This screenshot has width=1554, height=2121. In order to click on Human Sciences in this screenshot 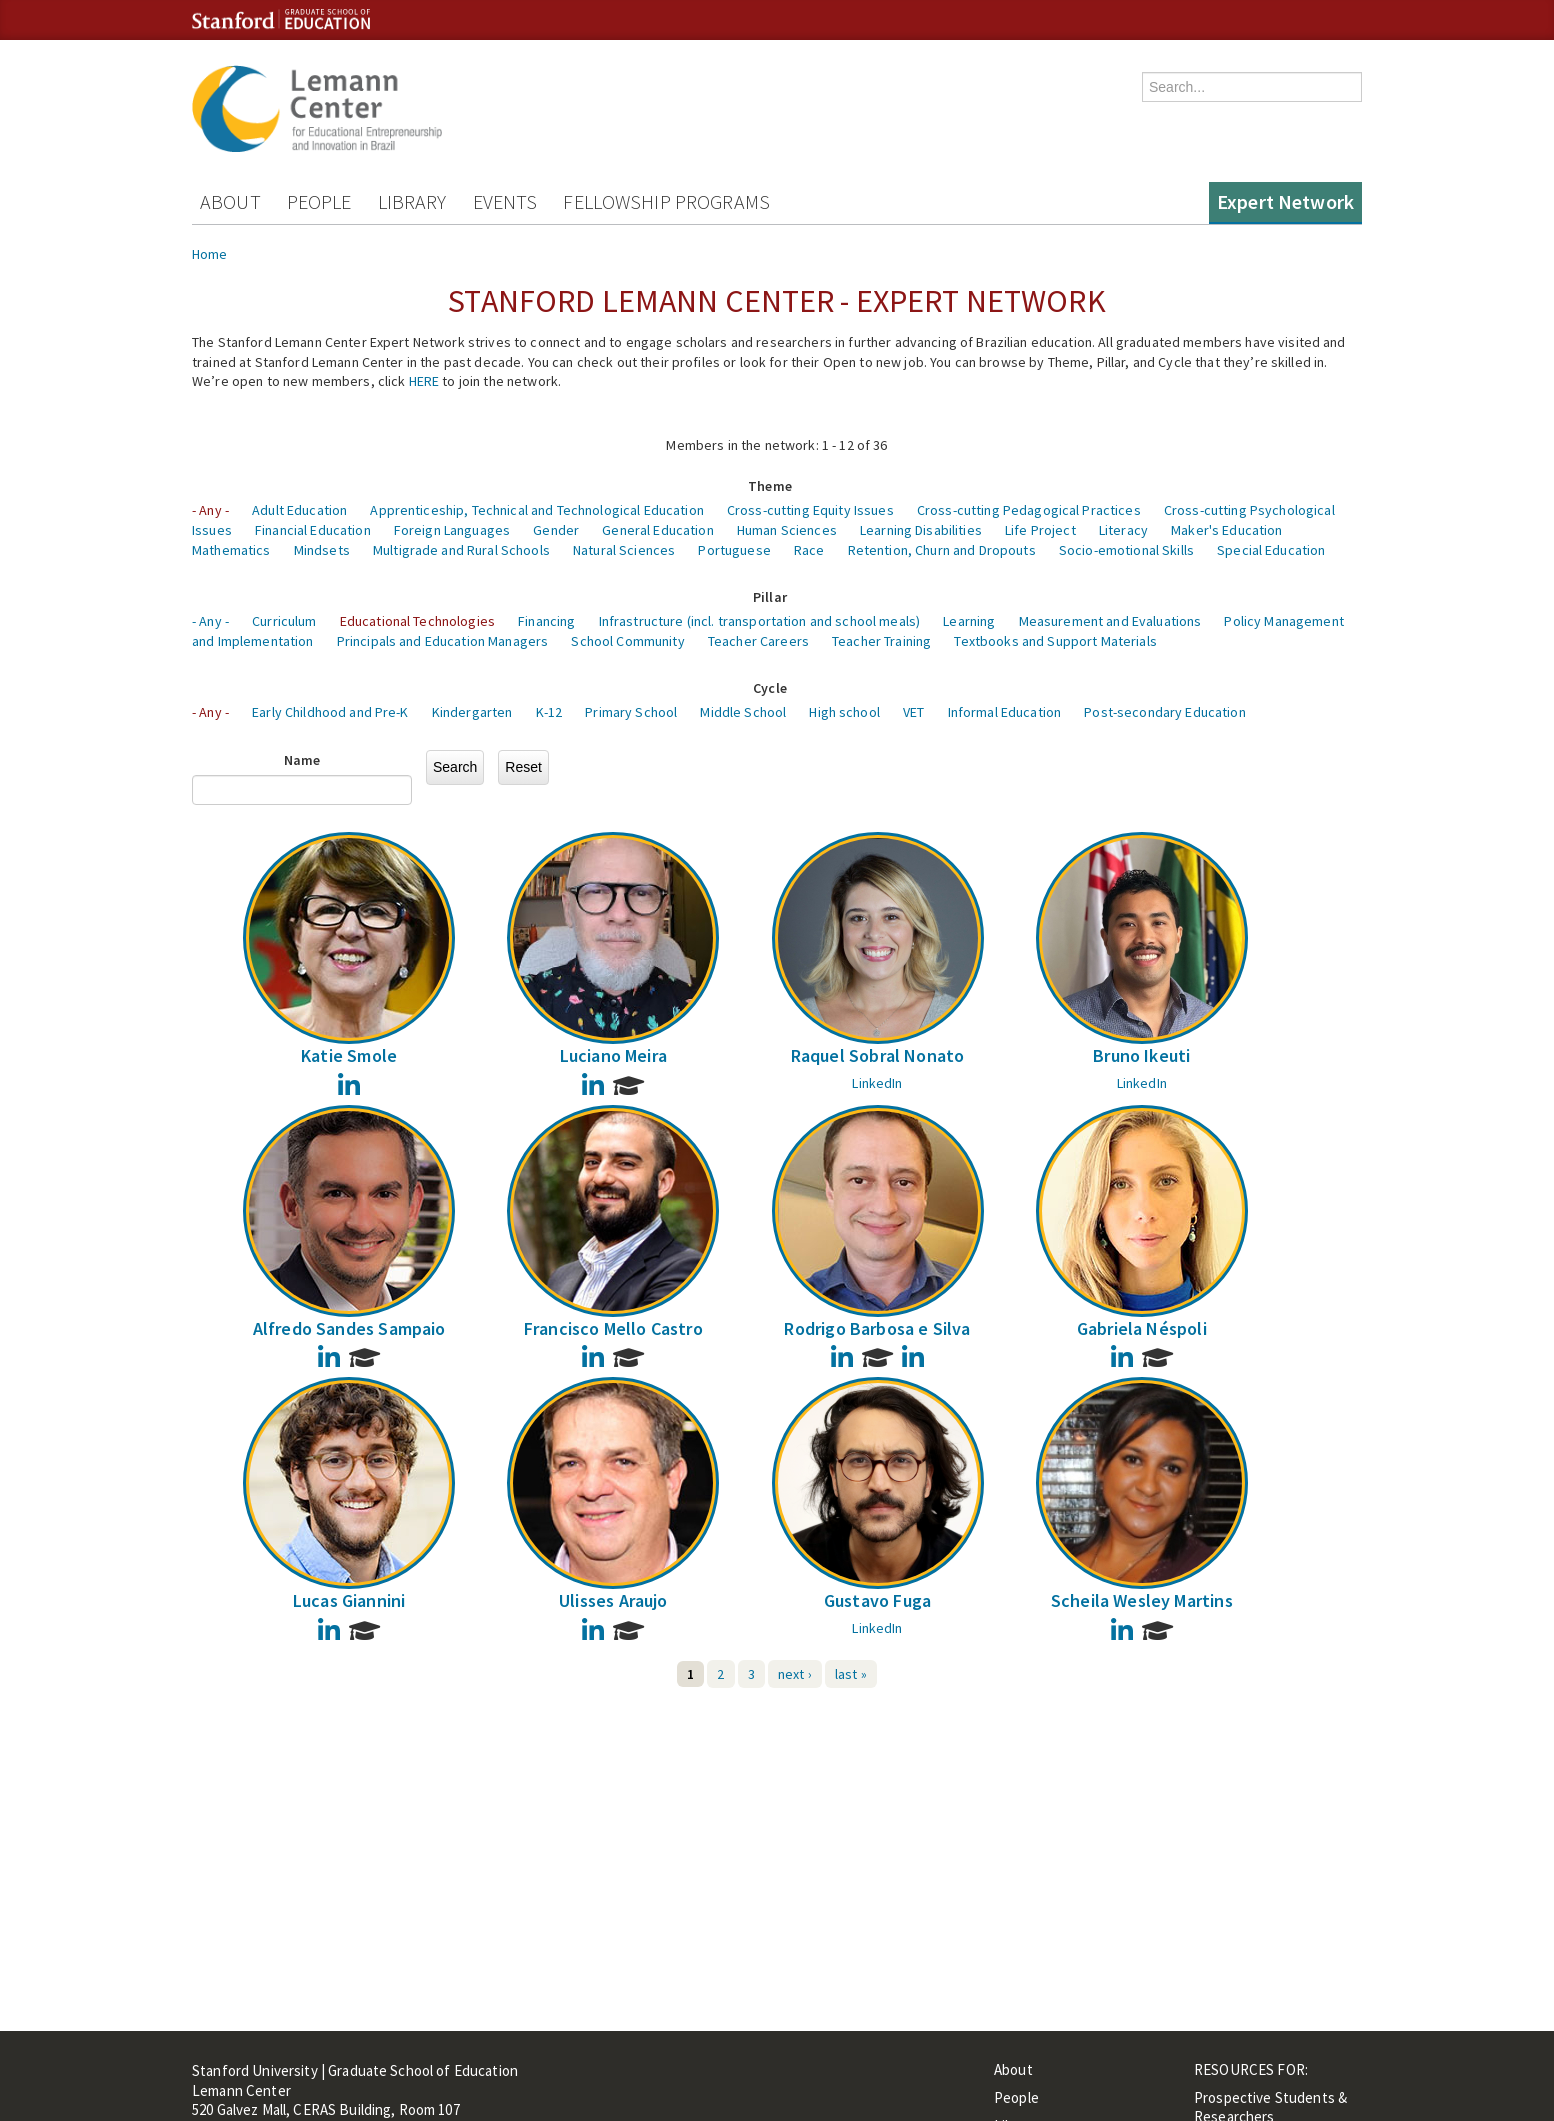, I will do `click(787, 530)`.